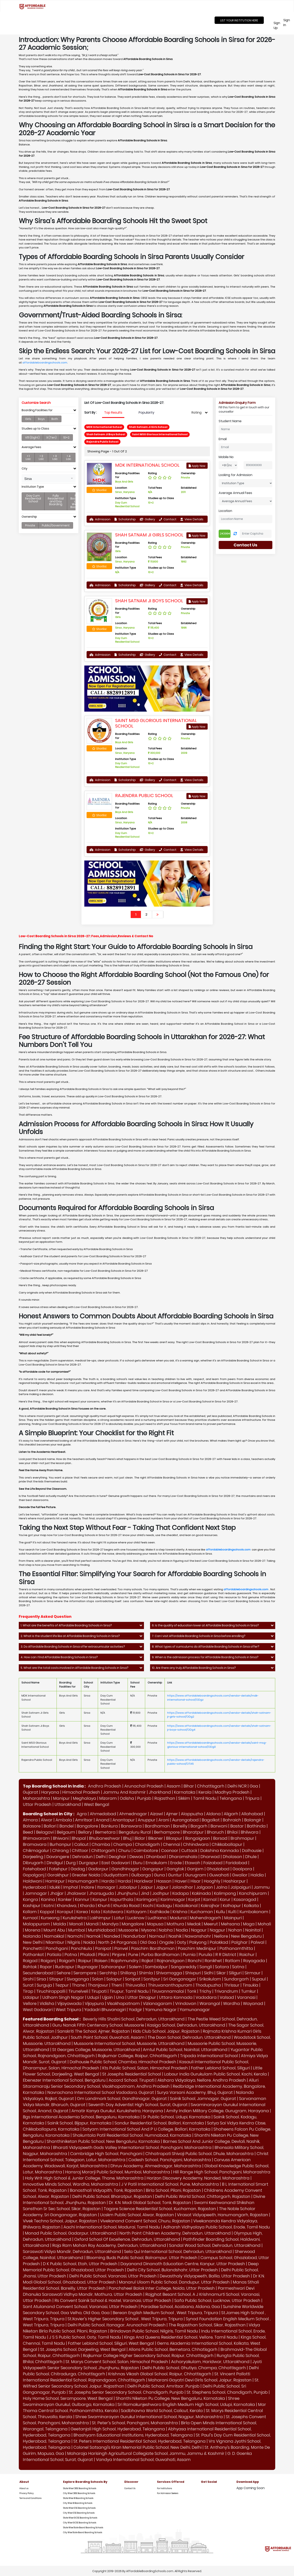 The height and width of the screenshot is (2576, 294). I want to click on Ajmer, so click(172, 1814).